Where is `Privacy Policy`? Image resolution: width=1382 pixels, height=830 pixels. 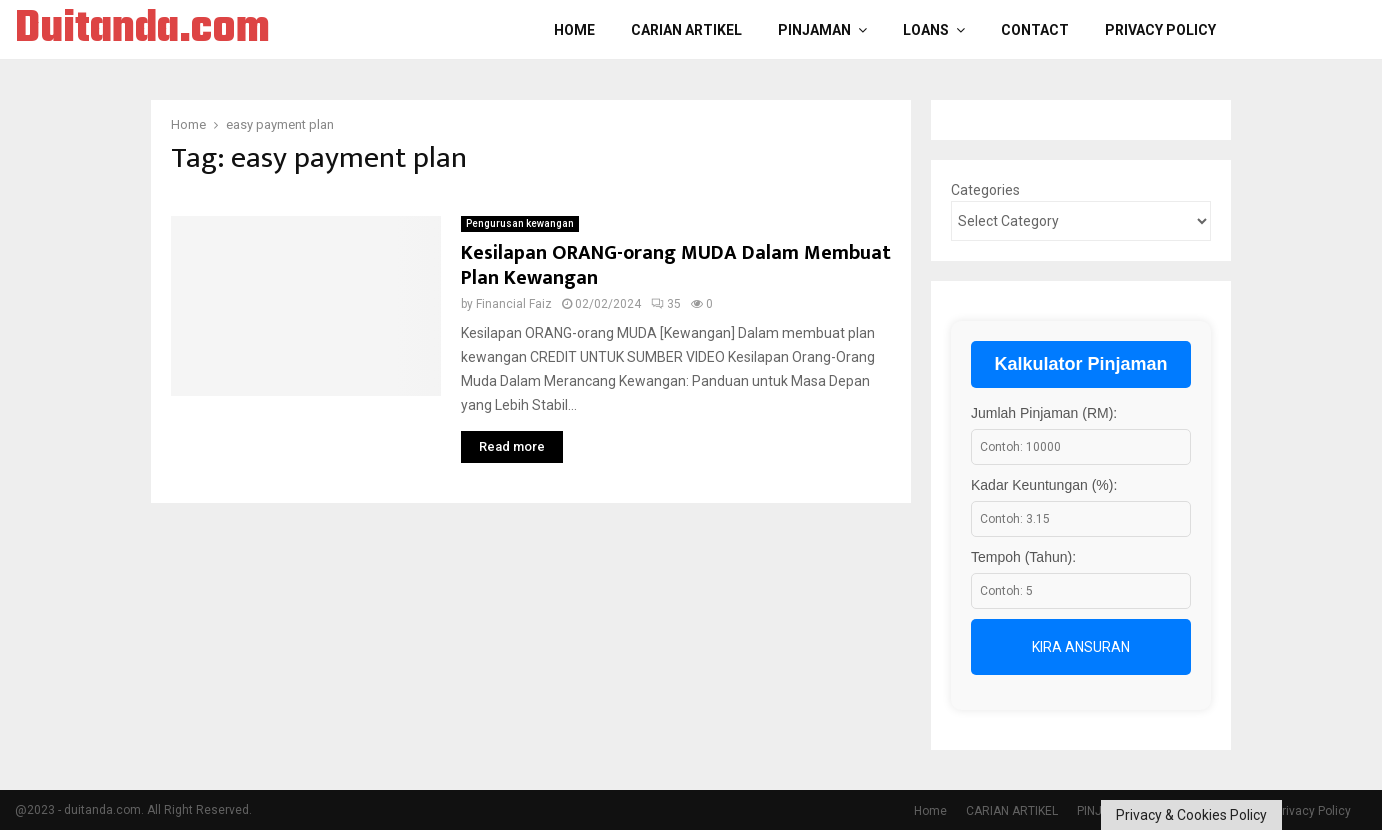
Privacy Policy is located at coordinates (1160, 30).